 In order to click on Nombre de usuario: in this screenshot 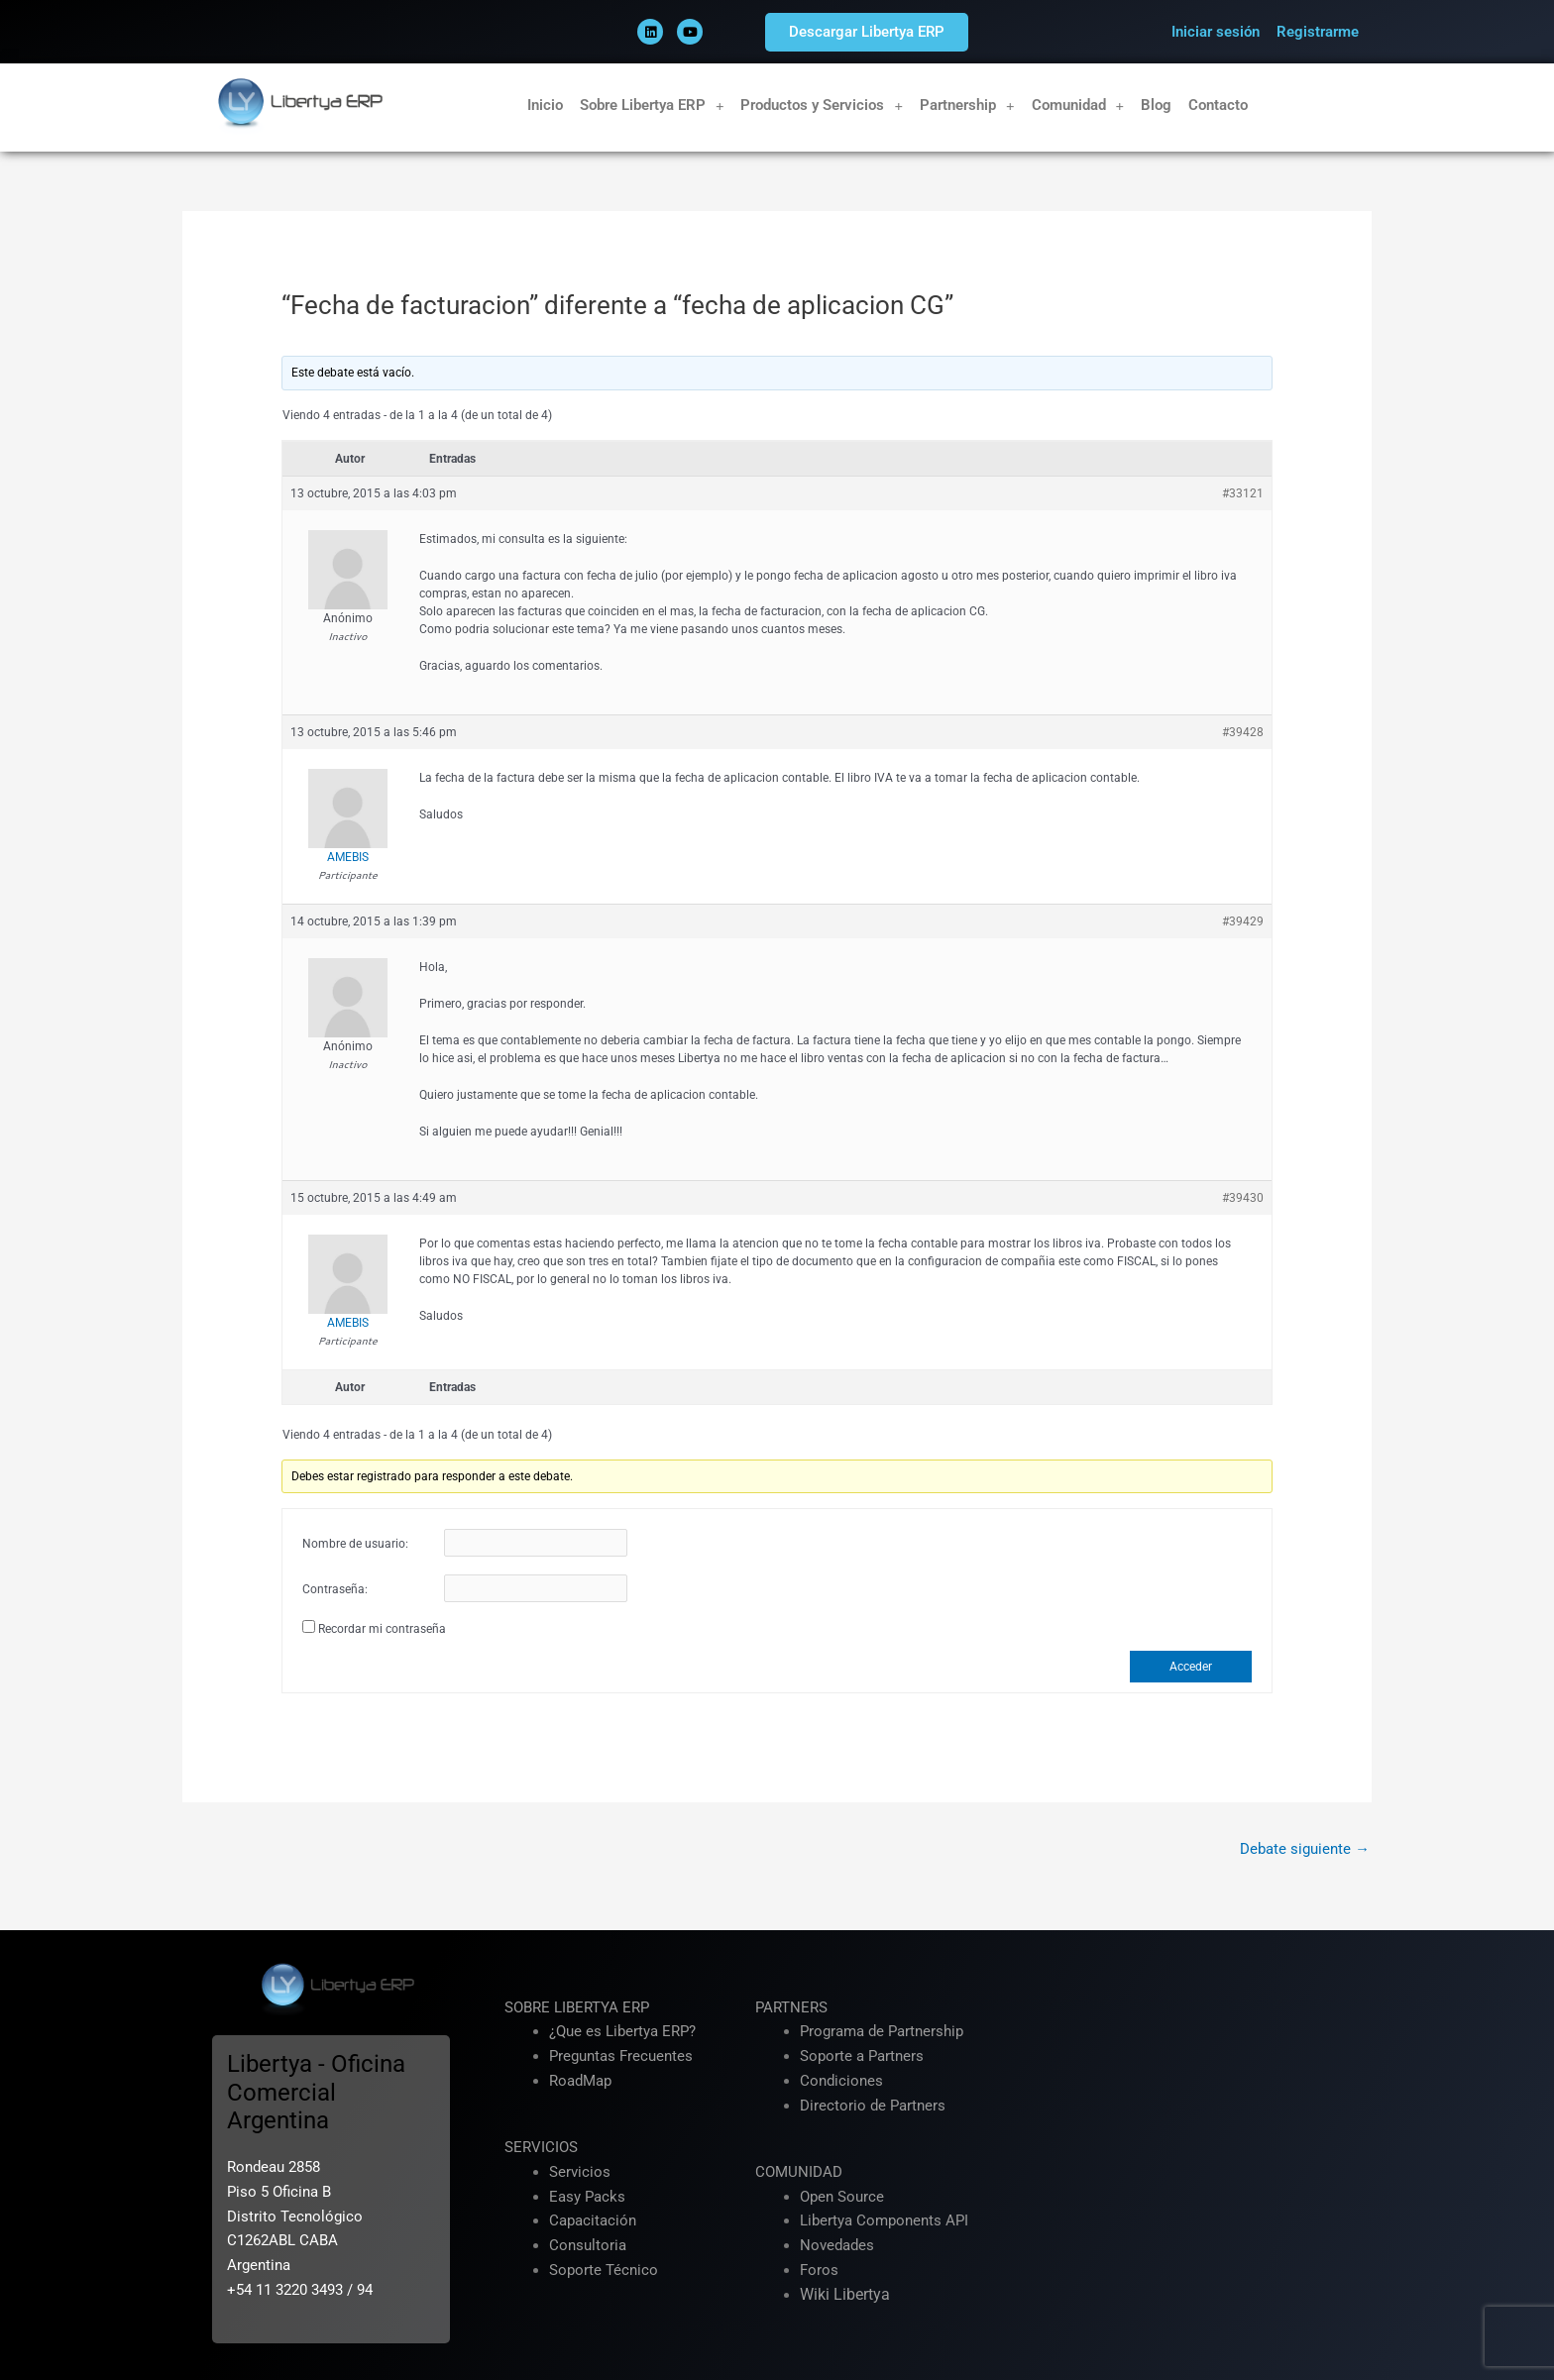, I will do `click(355, 1544)`.